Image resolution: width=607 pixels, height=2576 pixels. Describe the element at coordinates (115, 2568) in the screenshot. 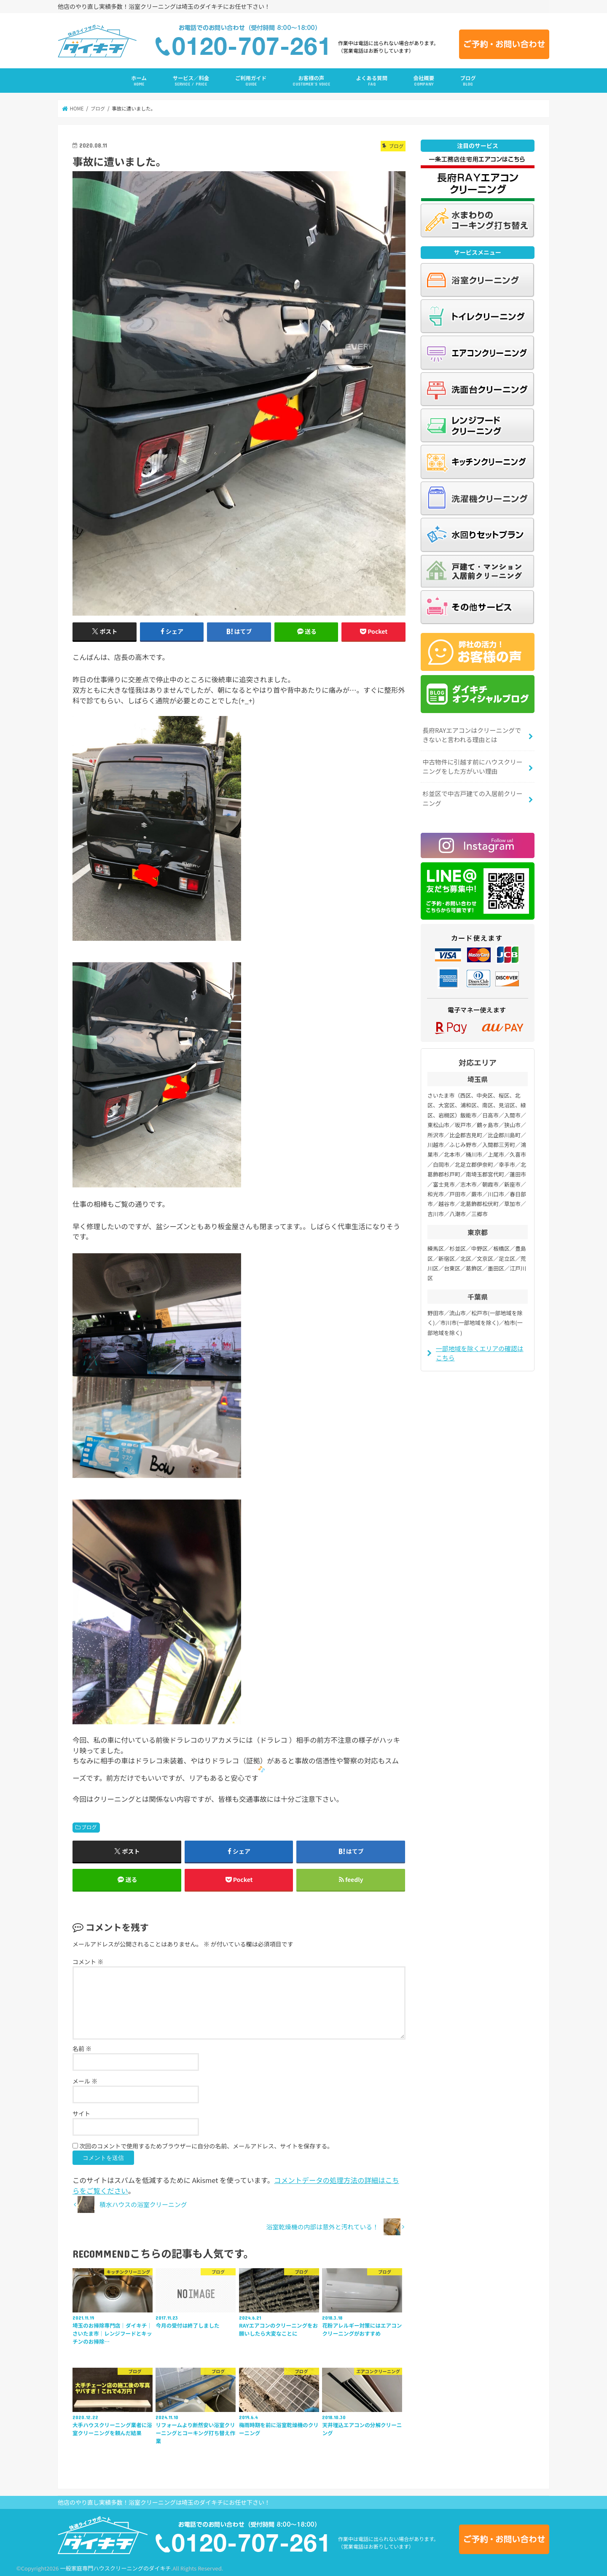

I see `一般家庭専門ハウスクリーニングのダイキチ` at that location.